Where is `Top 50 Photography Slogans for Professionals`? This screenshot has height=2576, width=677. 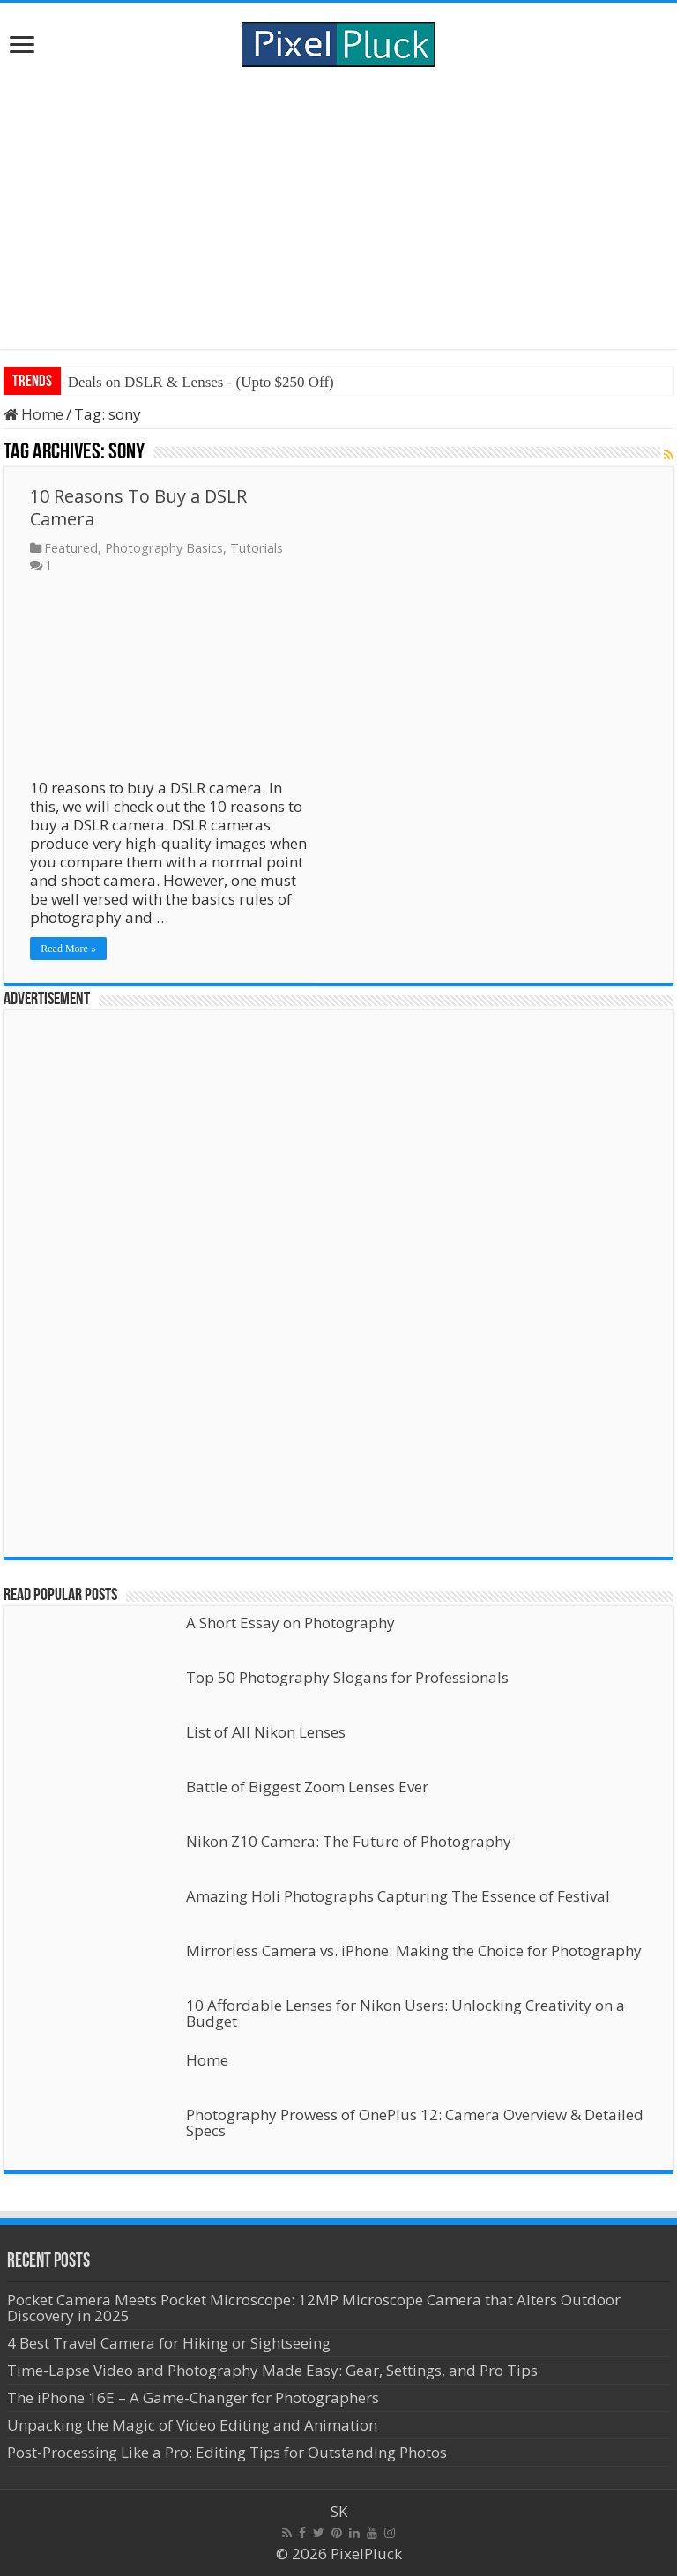
Top 50 Photography Slogans for Professionals is located at coordinates (347, 1677).